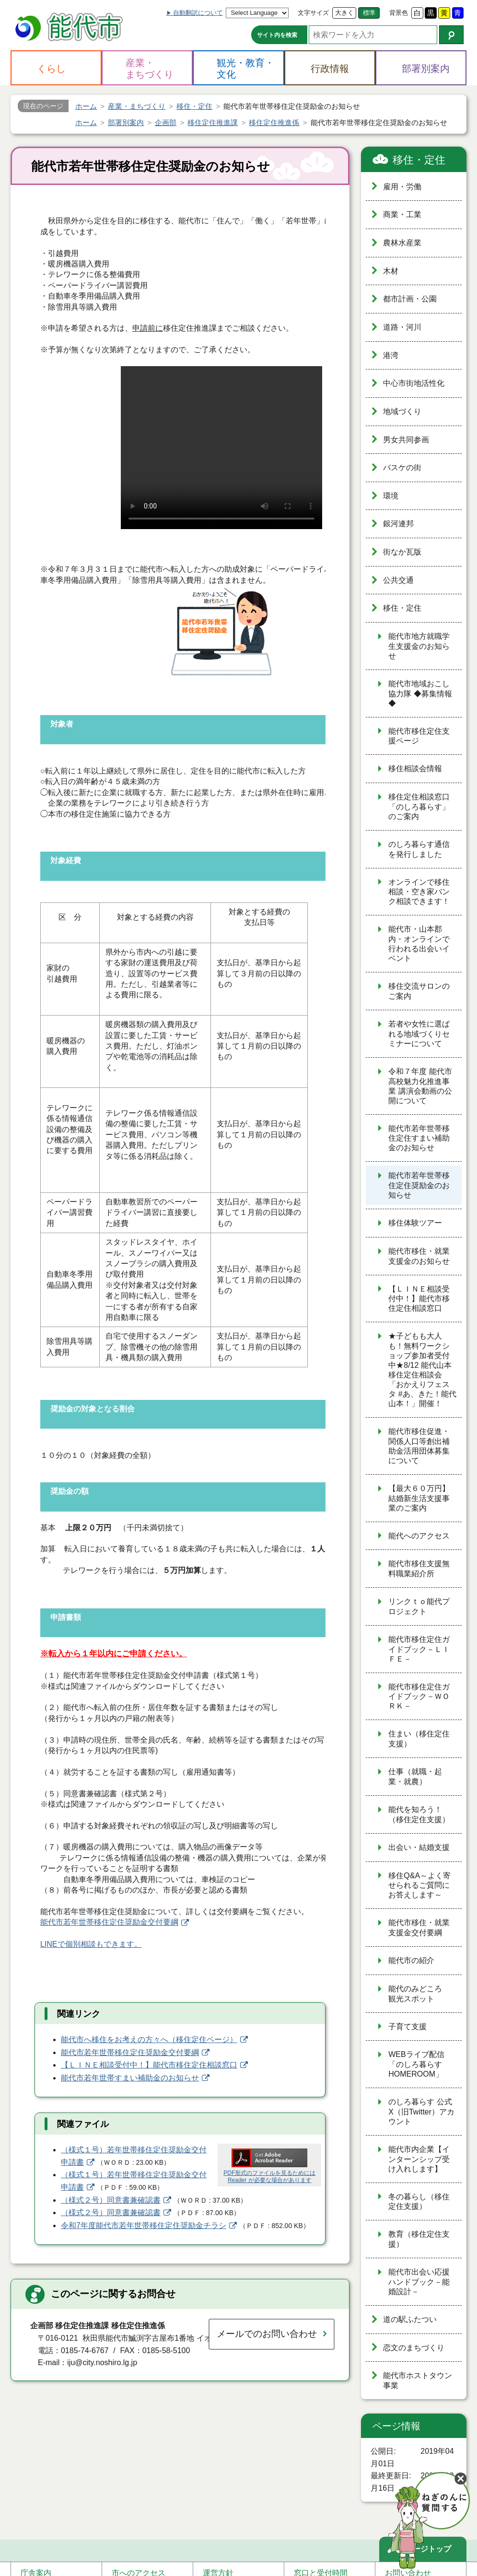 The width and height of the screenshot is (477, 2576). I want to click on 能代市地方就職学生支援金のお知らせ, so click(419, 646).